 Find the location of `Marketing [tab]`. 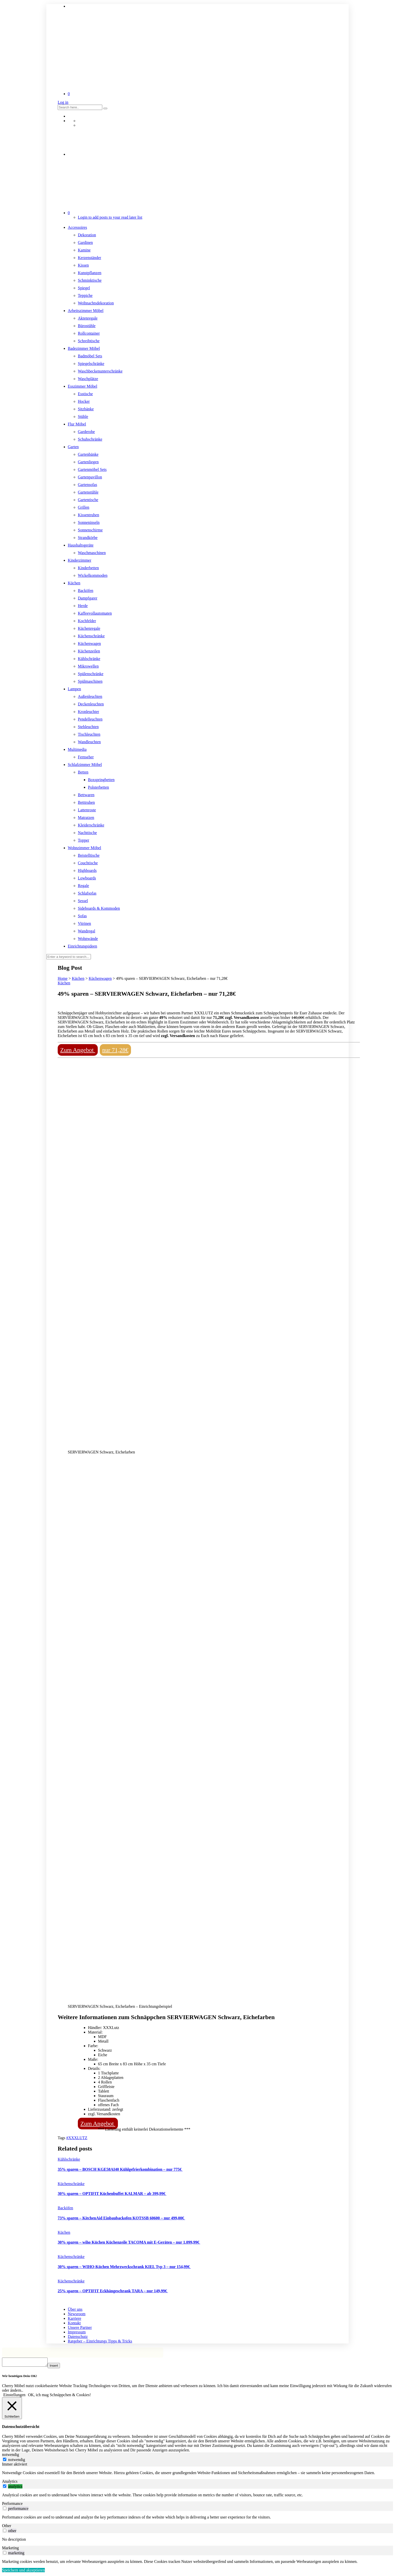

Marketing [tab] is located at coordinates (10, 2549).